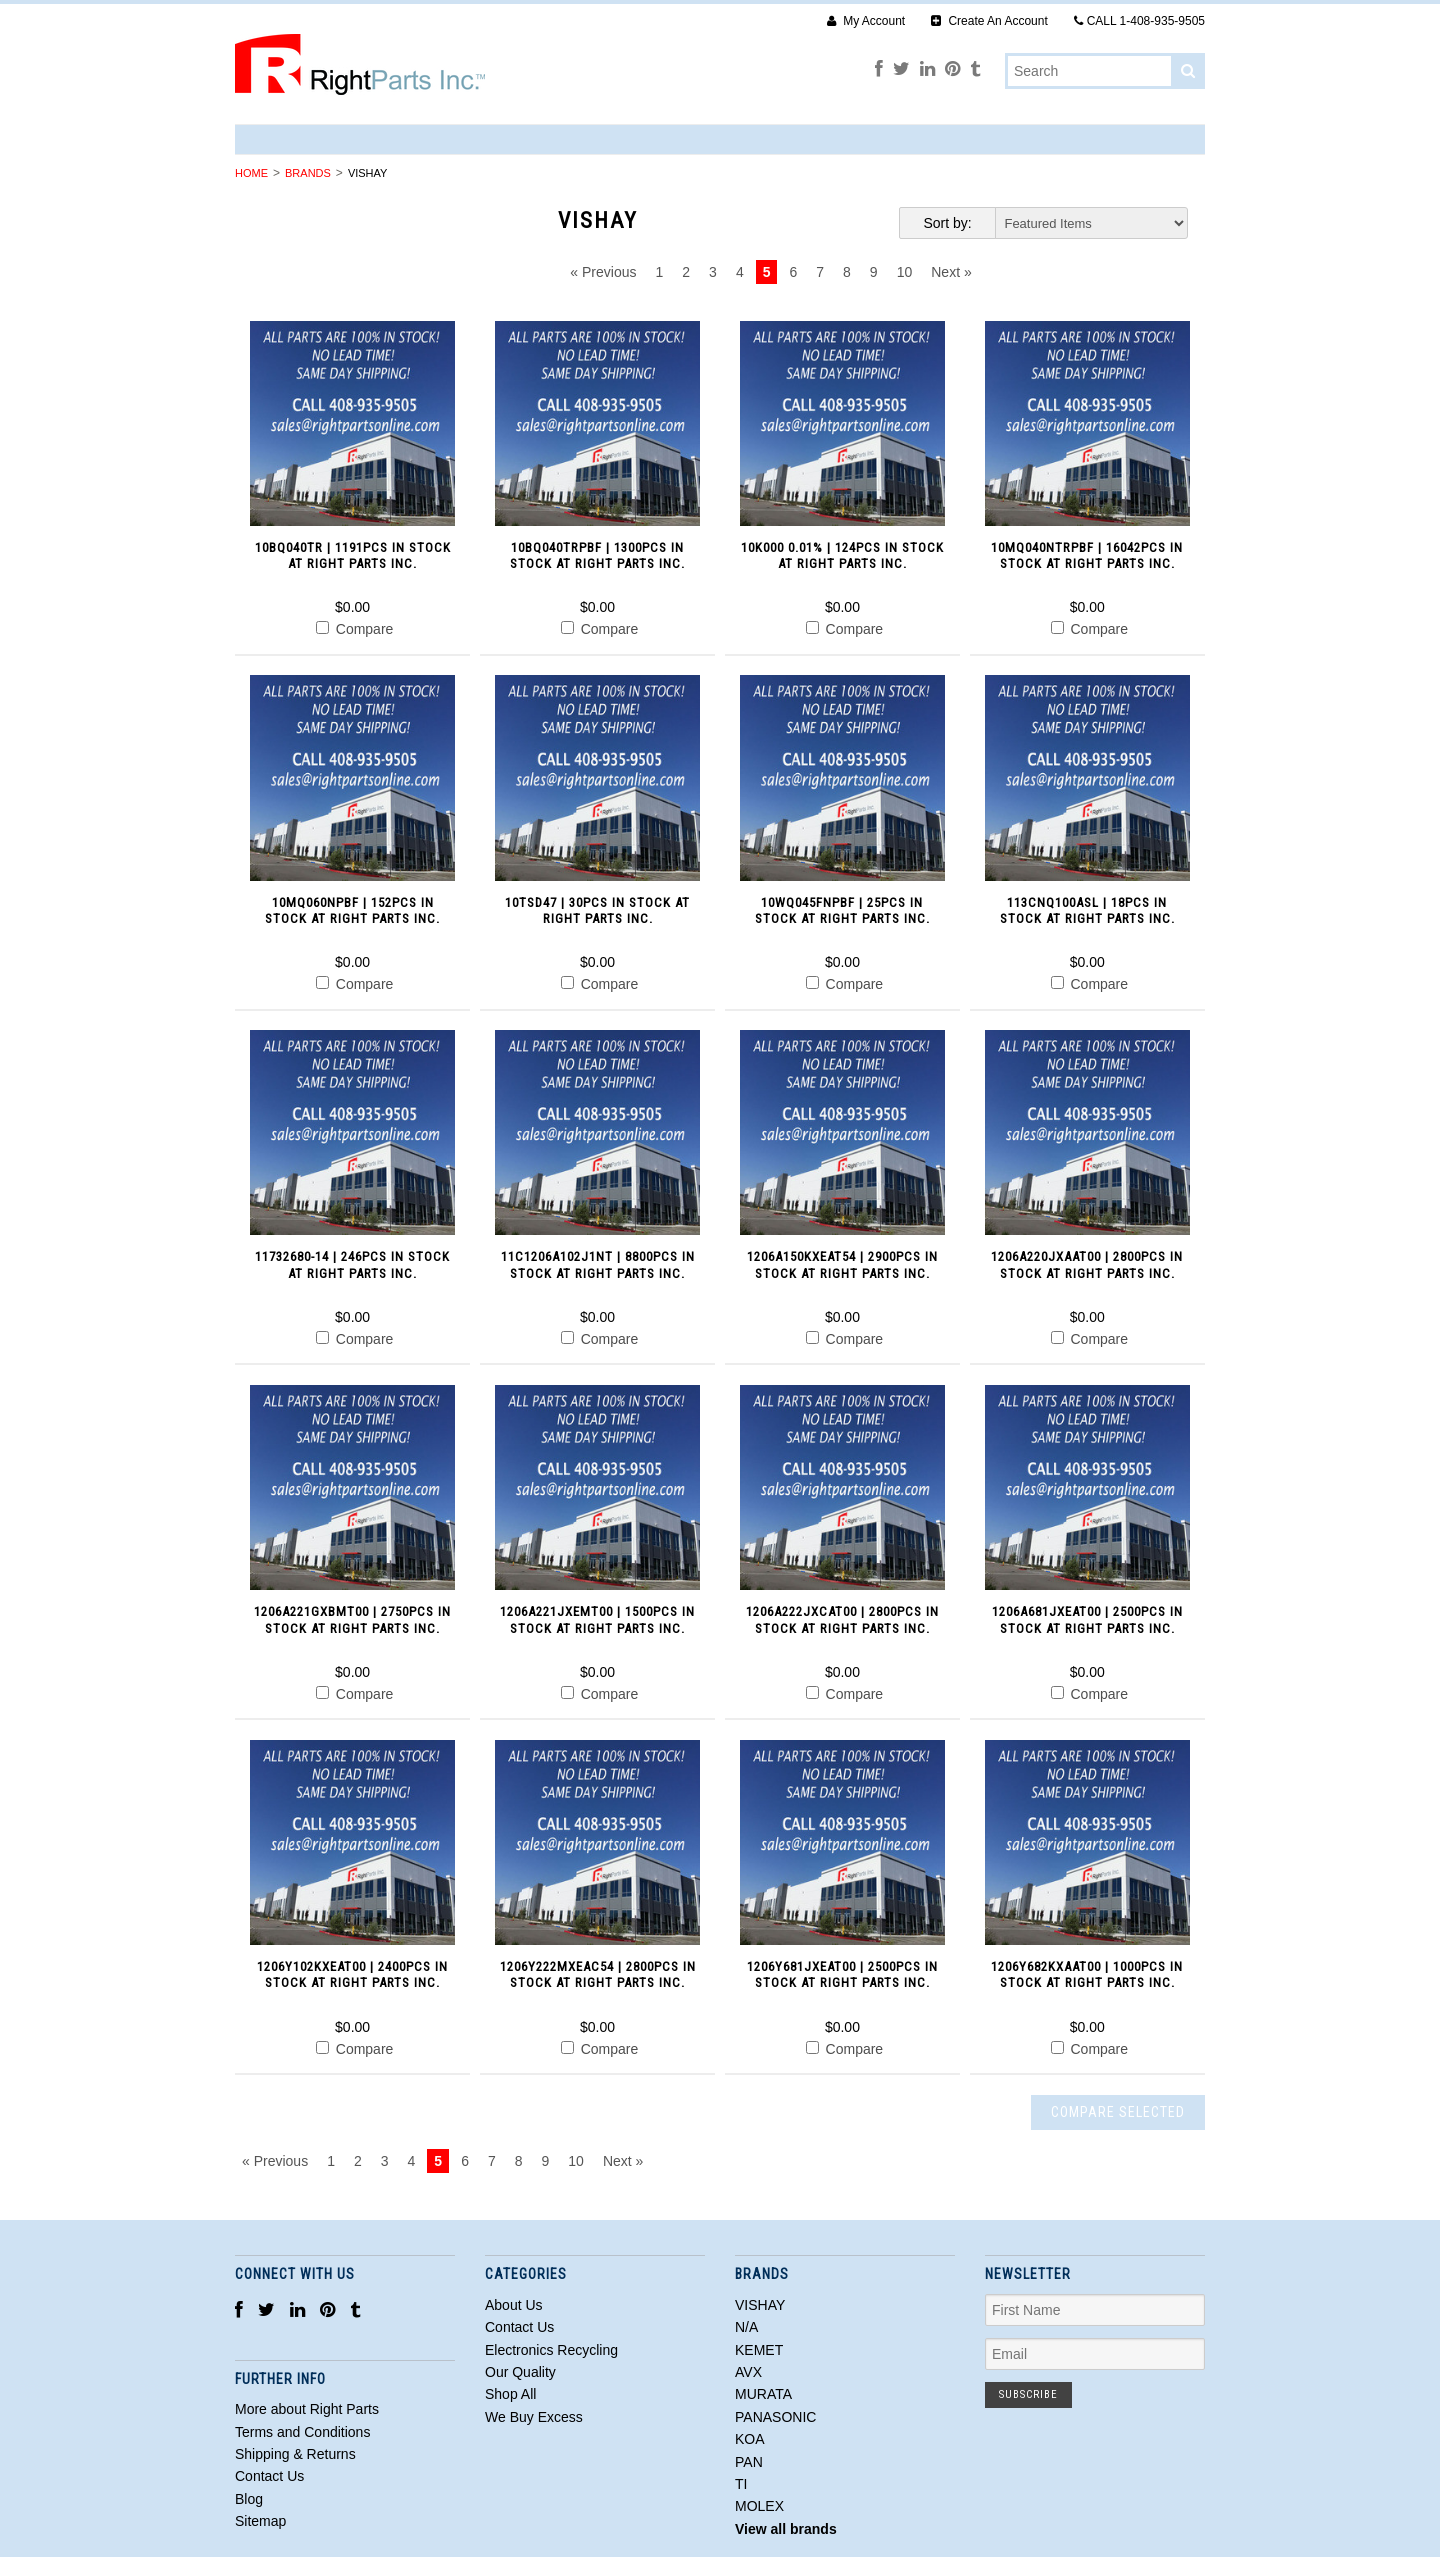  I want to click on N/A, so click(746, 2327).